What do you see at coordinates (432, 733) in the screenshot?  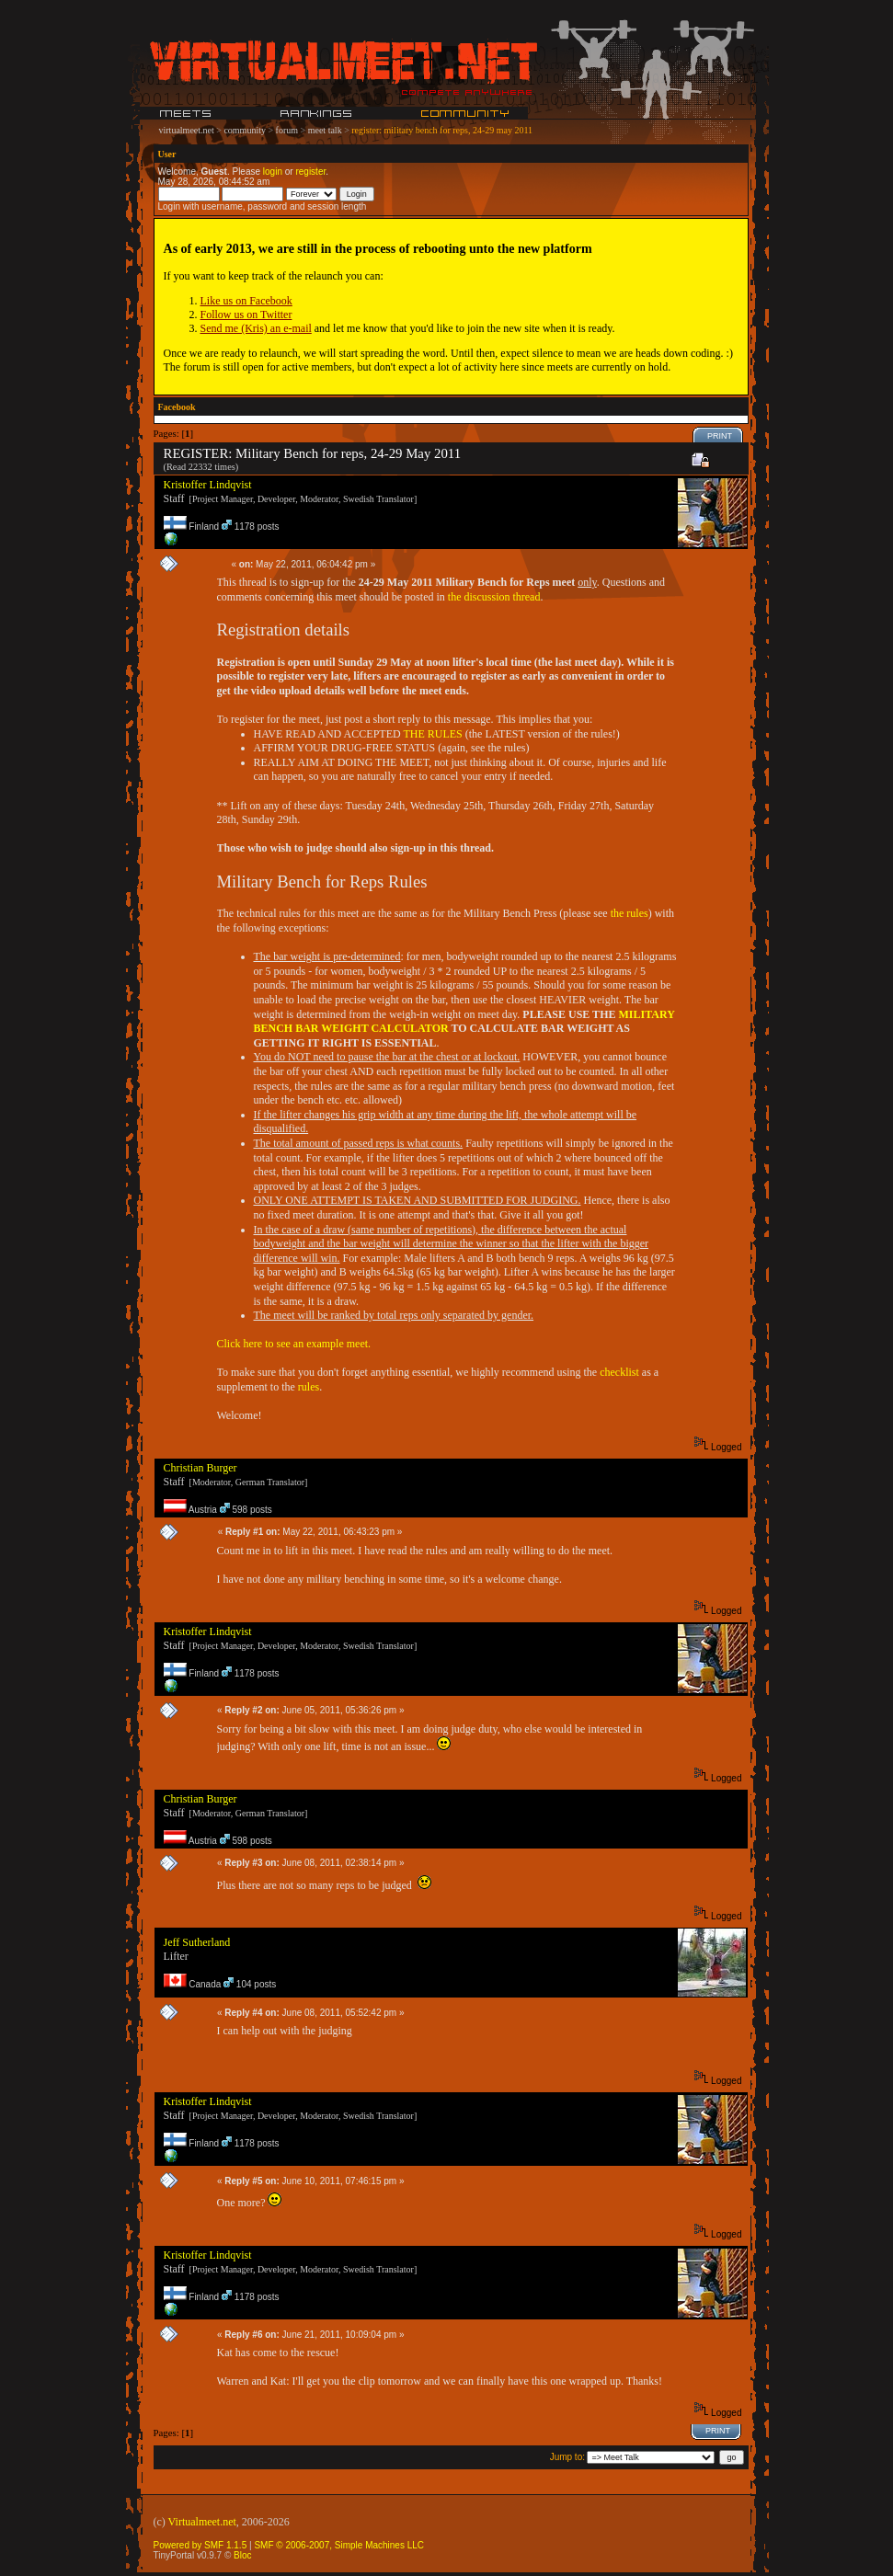 I see `THE RULES` at bounding box center [432, 733].